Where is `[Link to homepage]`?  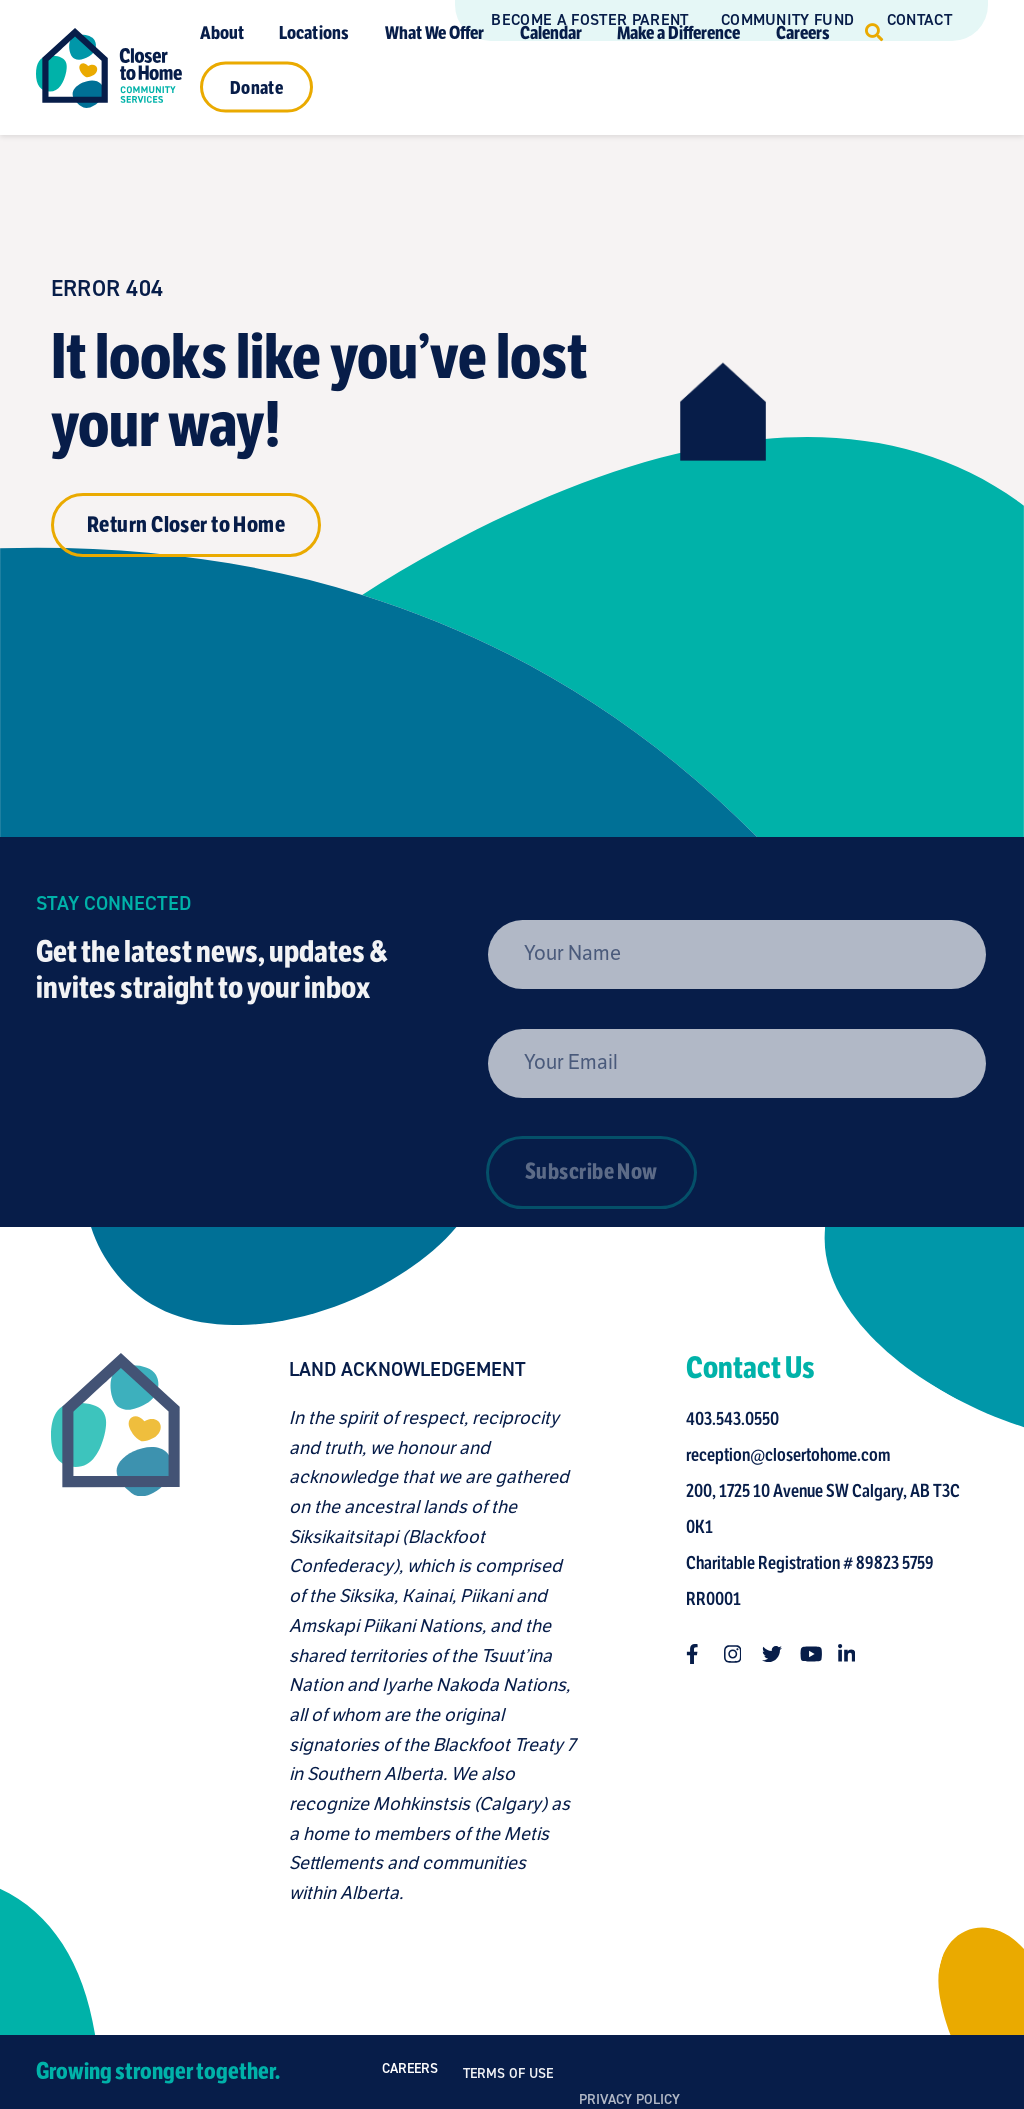
[Link to homepage] is located at coordinates (109, 68).